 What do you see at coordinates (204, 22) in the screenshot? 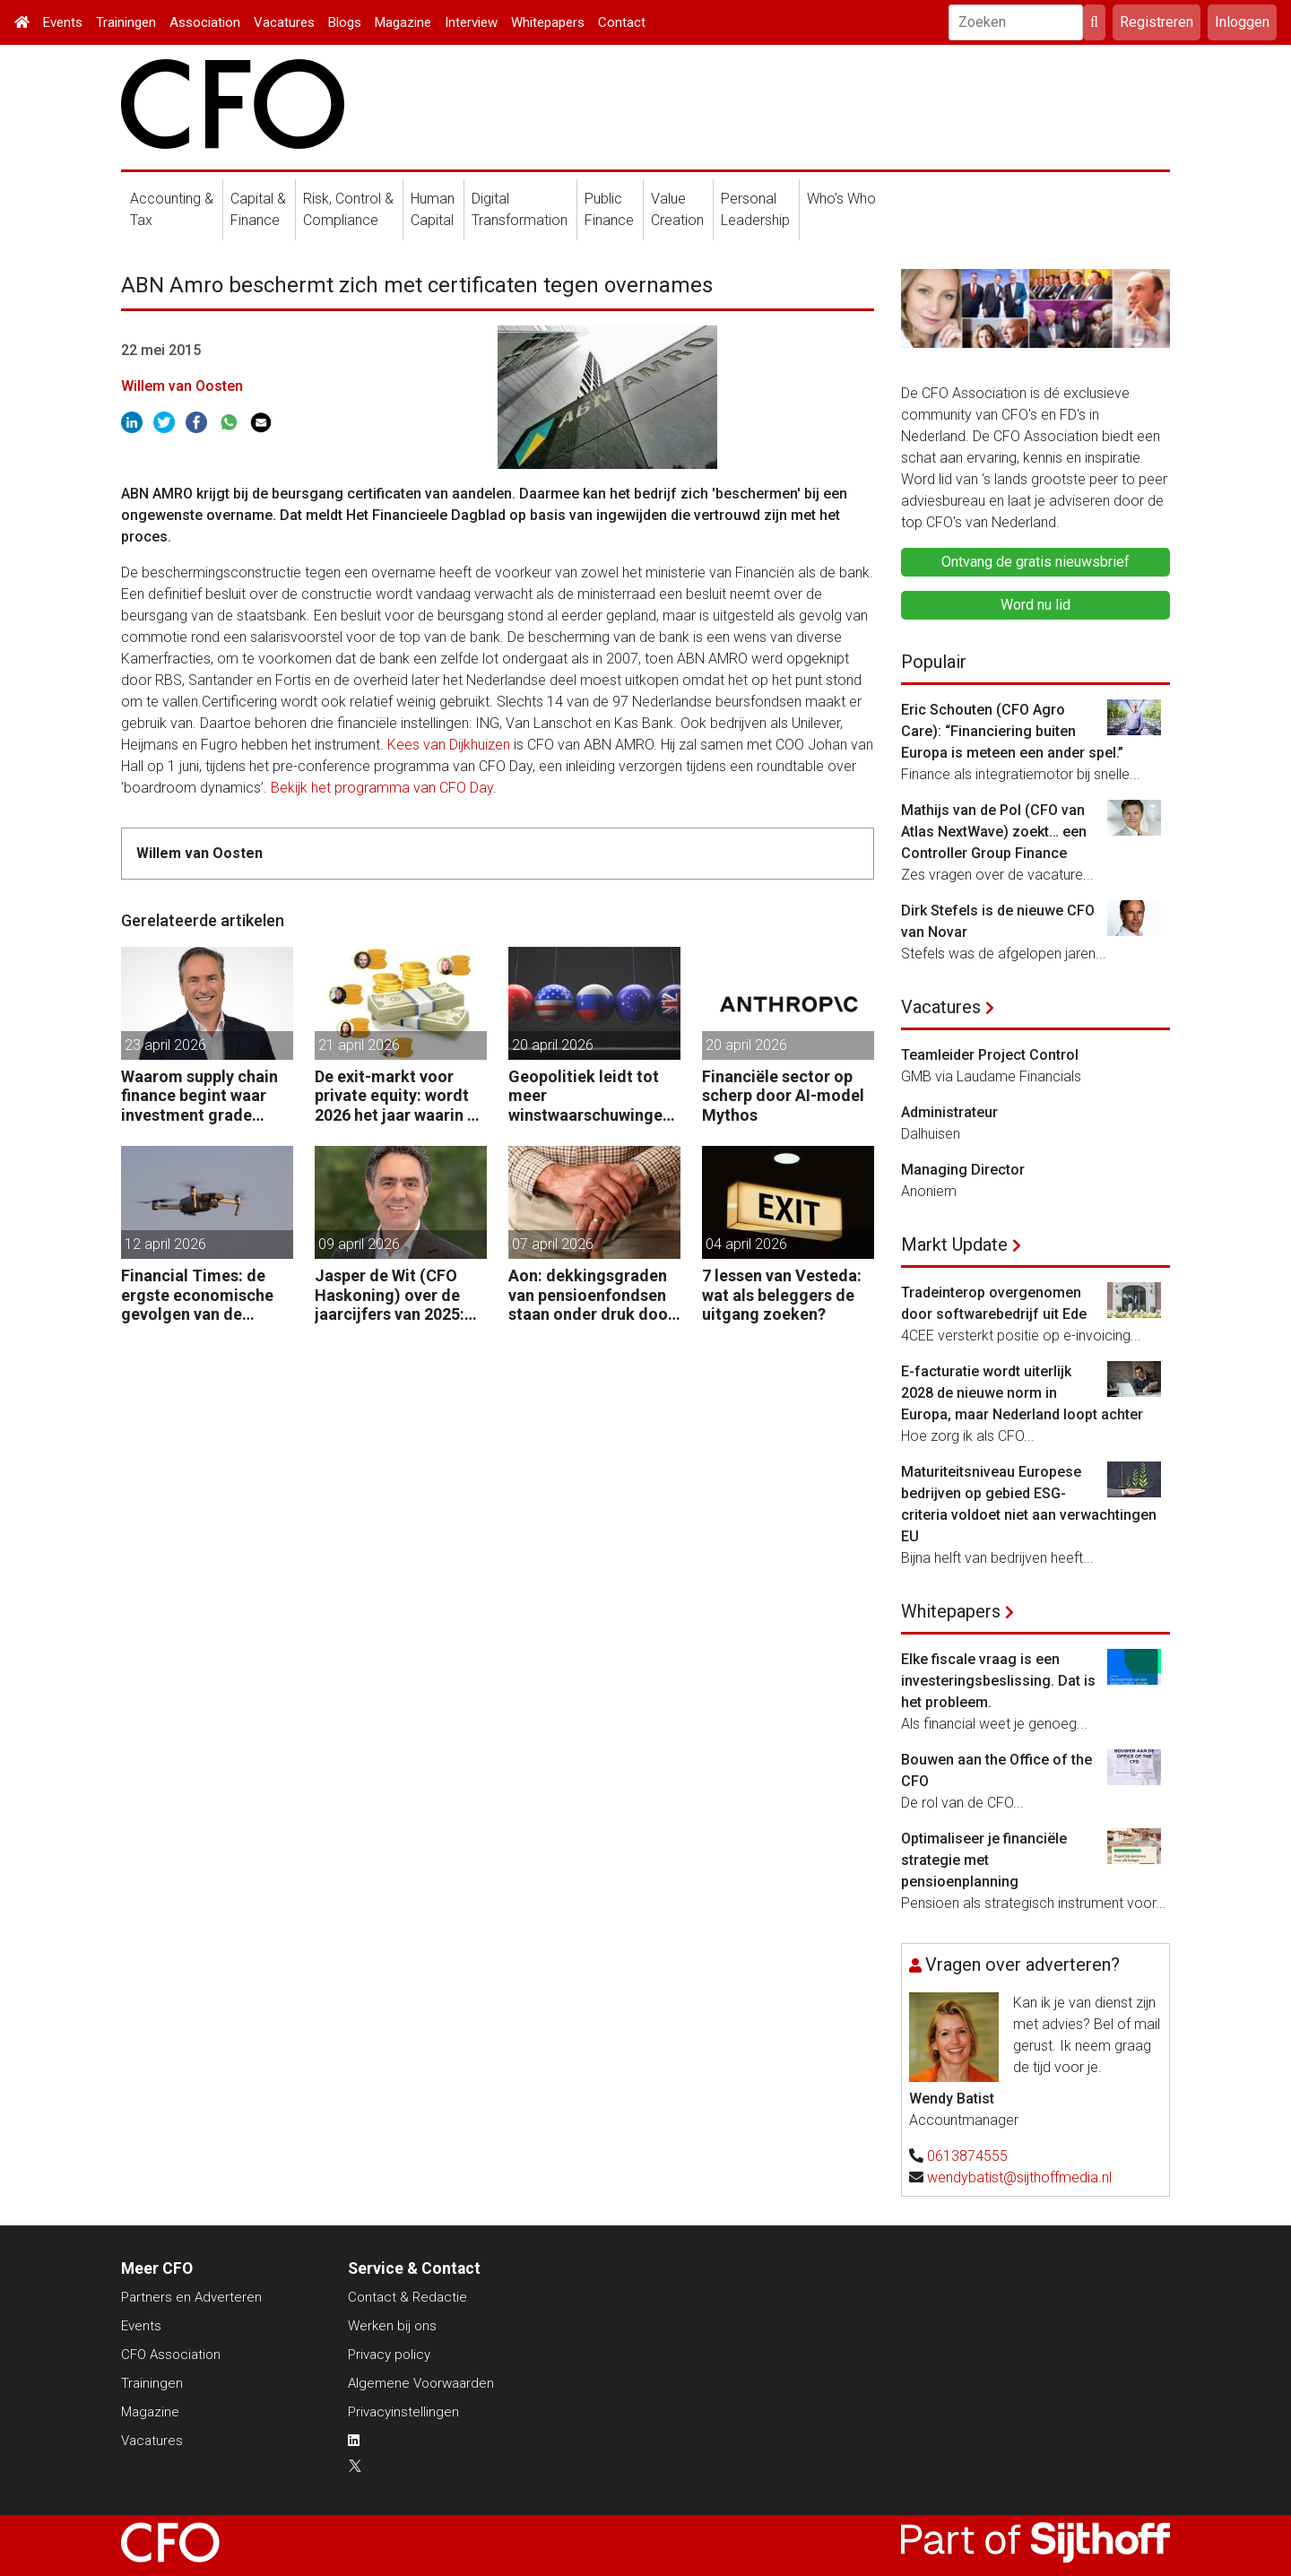
I see `Association` at bounding box center [204, 22].